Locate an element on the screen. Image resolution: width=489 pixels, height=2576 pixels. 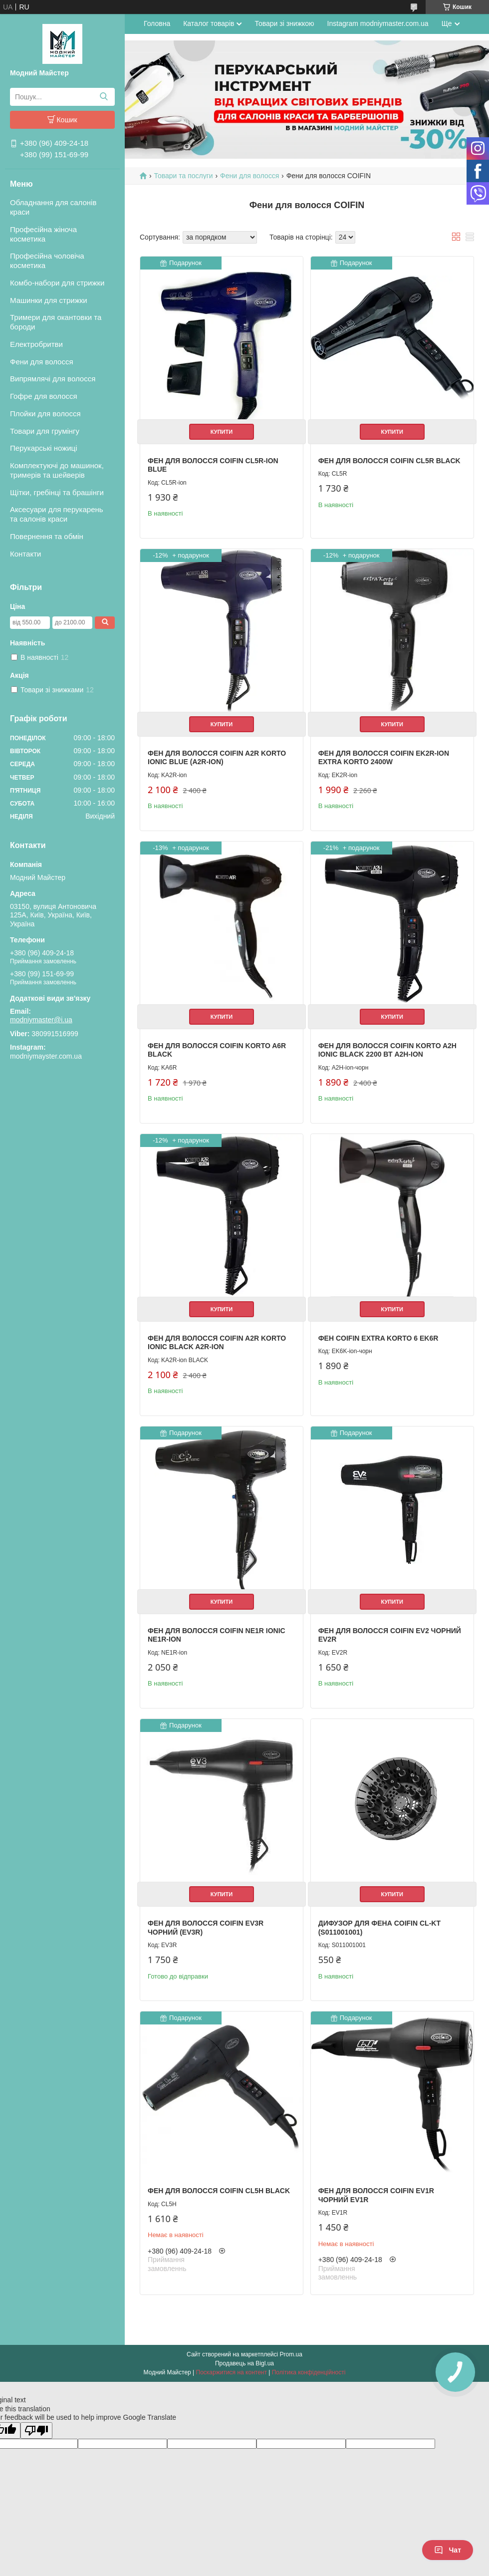
Фен для волосся Coifin CL5H Black is located at coordinates (219, 2191).